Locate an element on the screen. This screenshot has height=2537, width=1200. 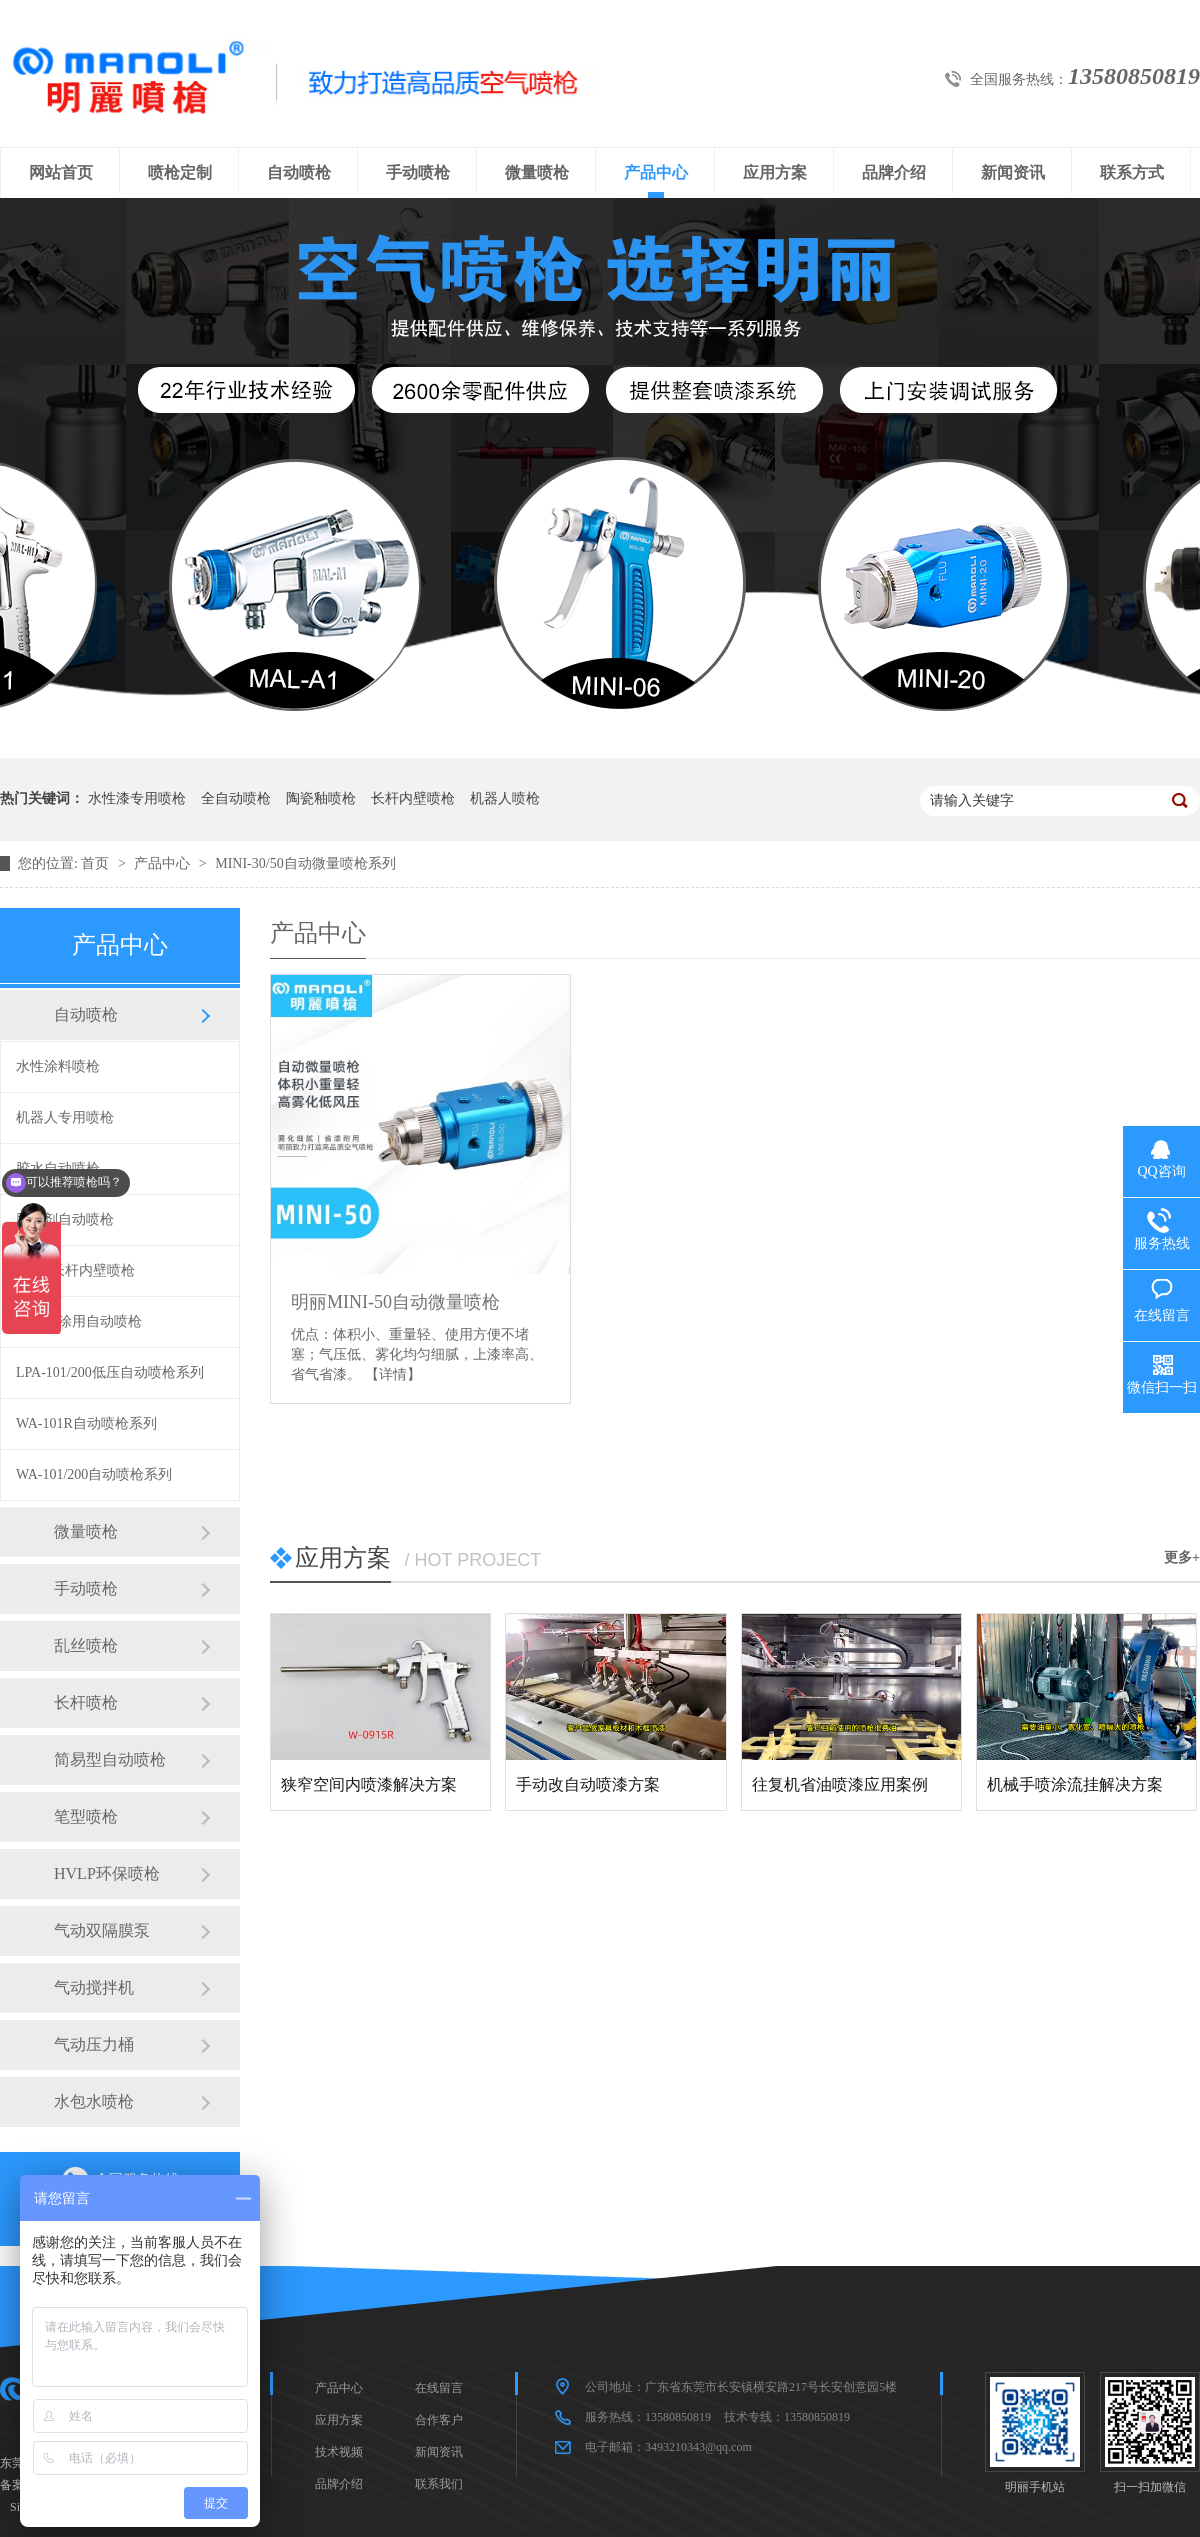
陶瓷喷涂用自动喷枪 is located at coordinates (79, 1321).